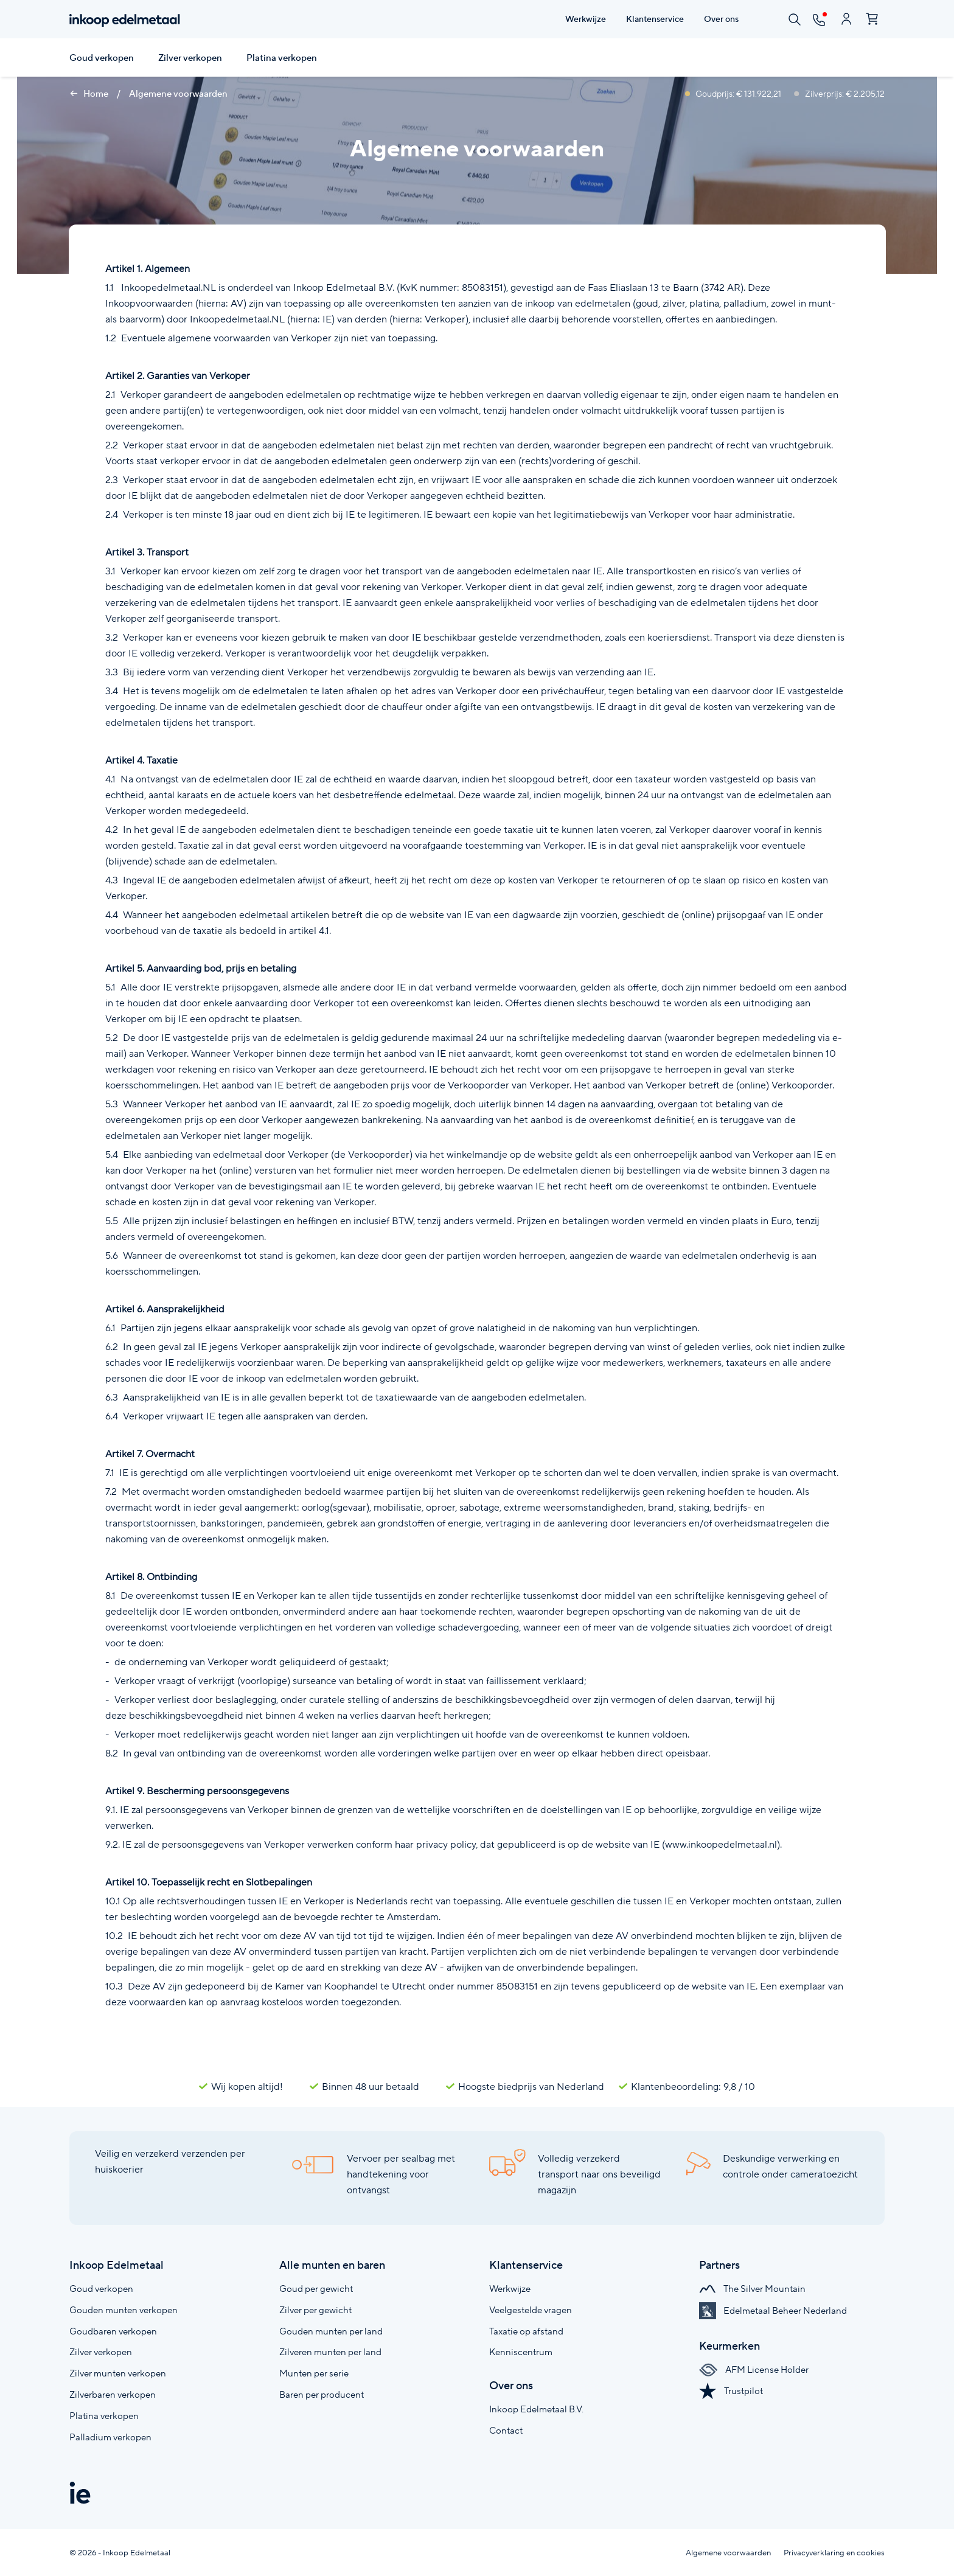 The width and height of the screenshot is (954, 2576). What do you see at coordinates (321, 2394) in the screenshot?
I see `Baren per producent` at bounding box center [321, 2394].